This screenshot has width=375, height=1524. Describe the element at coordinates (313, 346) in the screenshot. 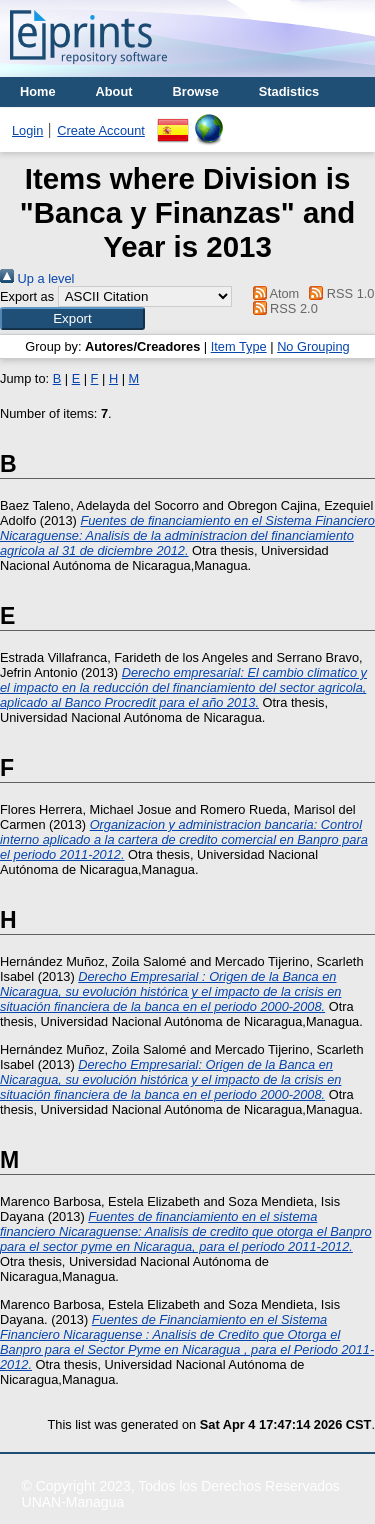

I see `No Grouping` at that location.